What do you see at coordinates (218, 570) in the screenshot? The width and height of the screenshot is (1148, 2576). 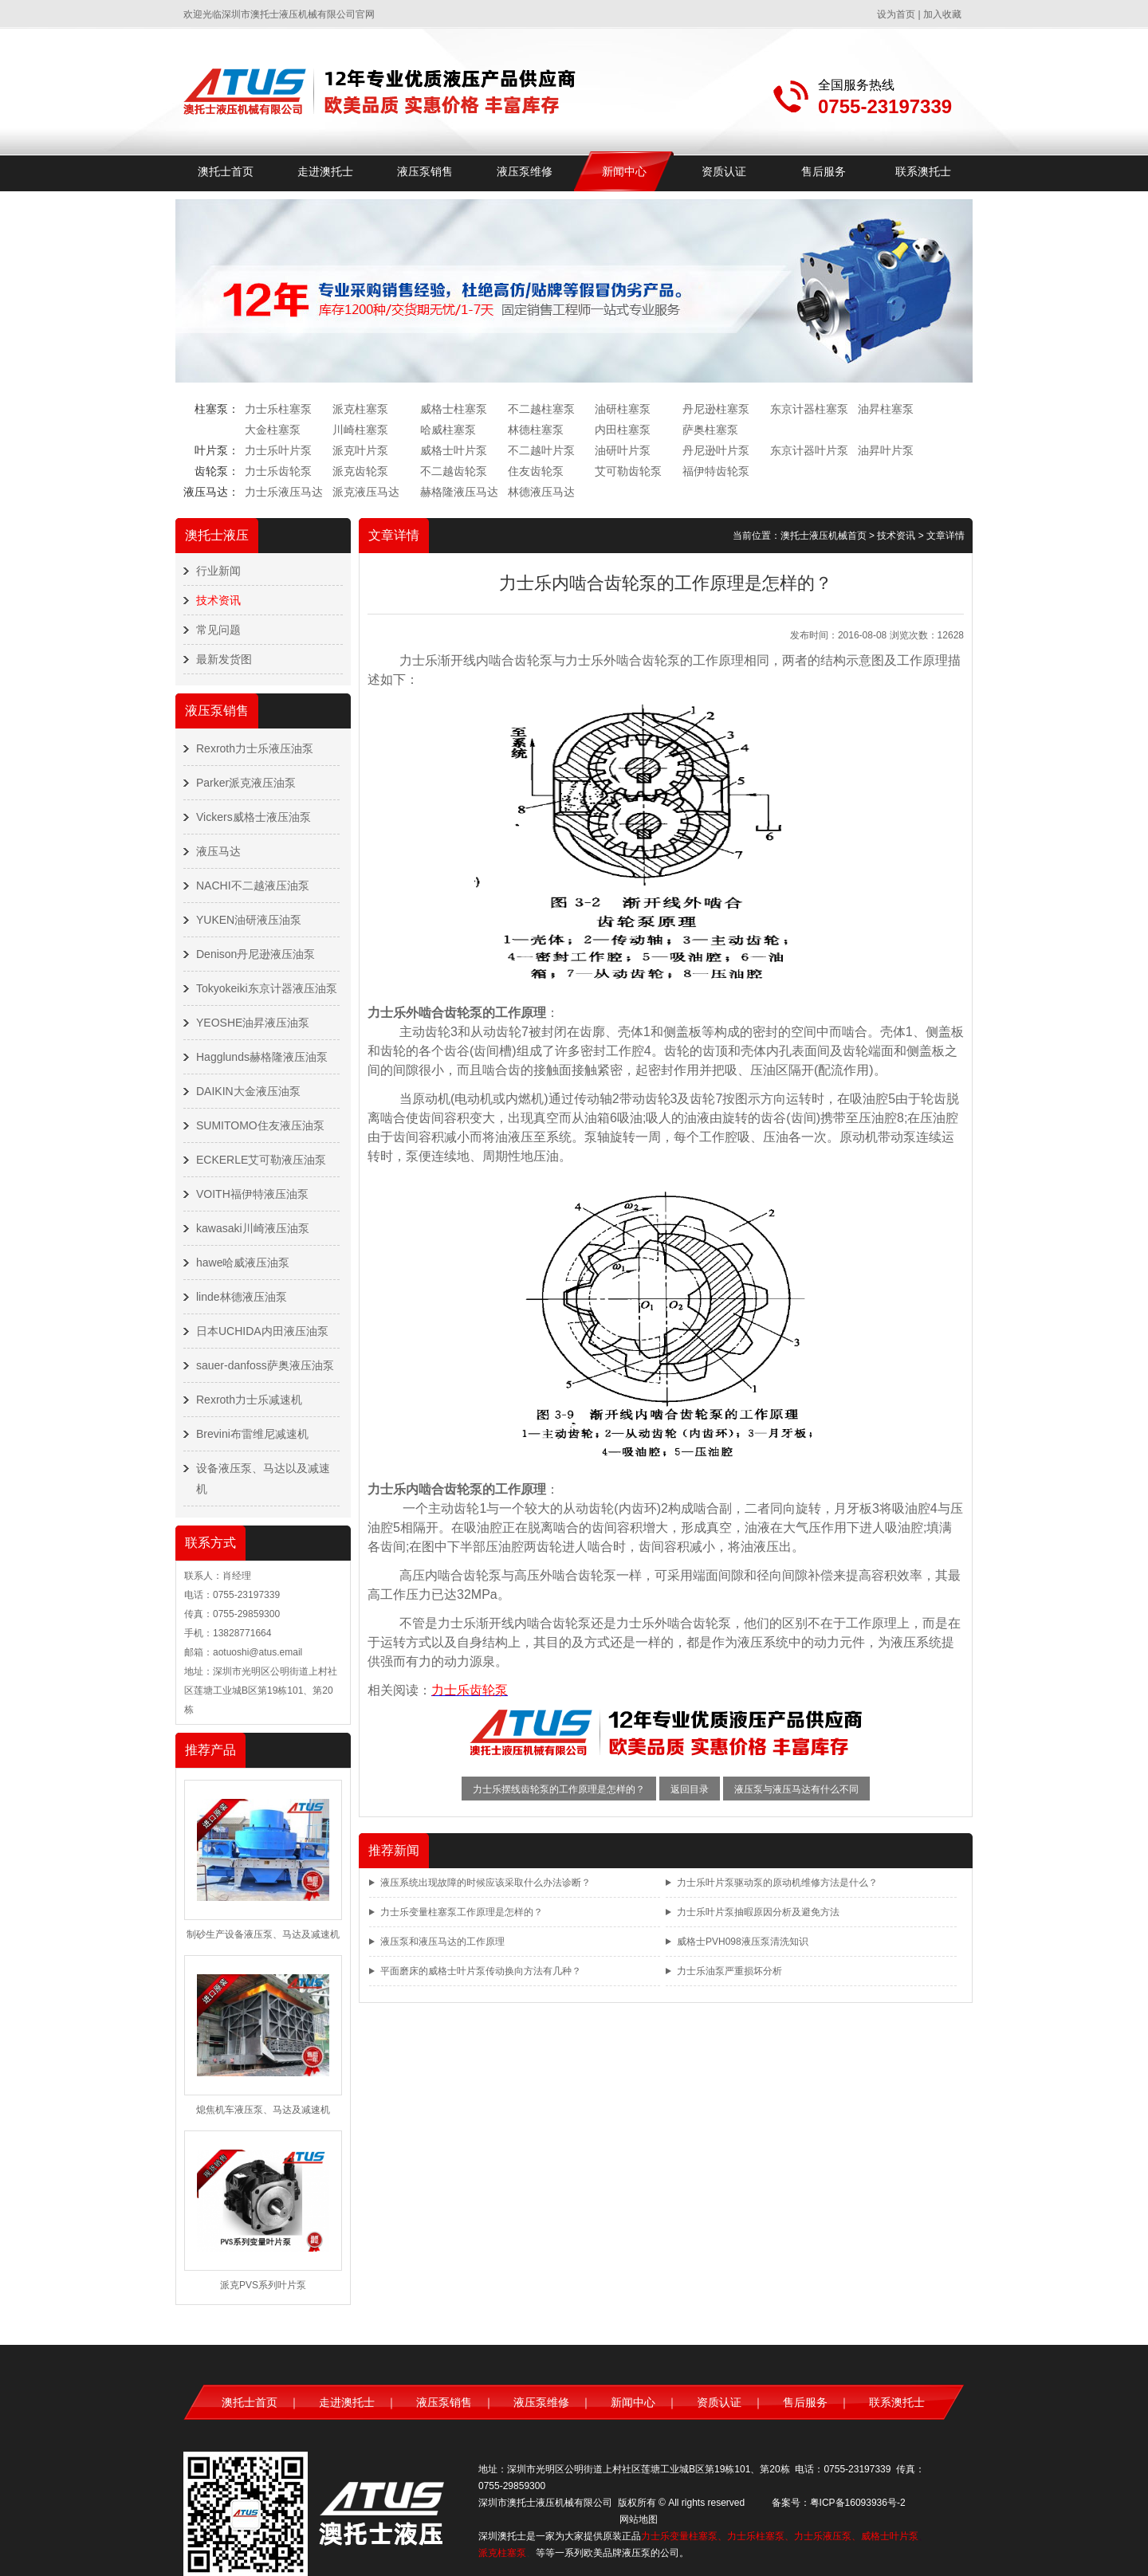 I see `行业新闻` at bounding box center [218, 570].